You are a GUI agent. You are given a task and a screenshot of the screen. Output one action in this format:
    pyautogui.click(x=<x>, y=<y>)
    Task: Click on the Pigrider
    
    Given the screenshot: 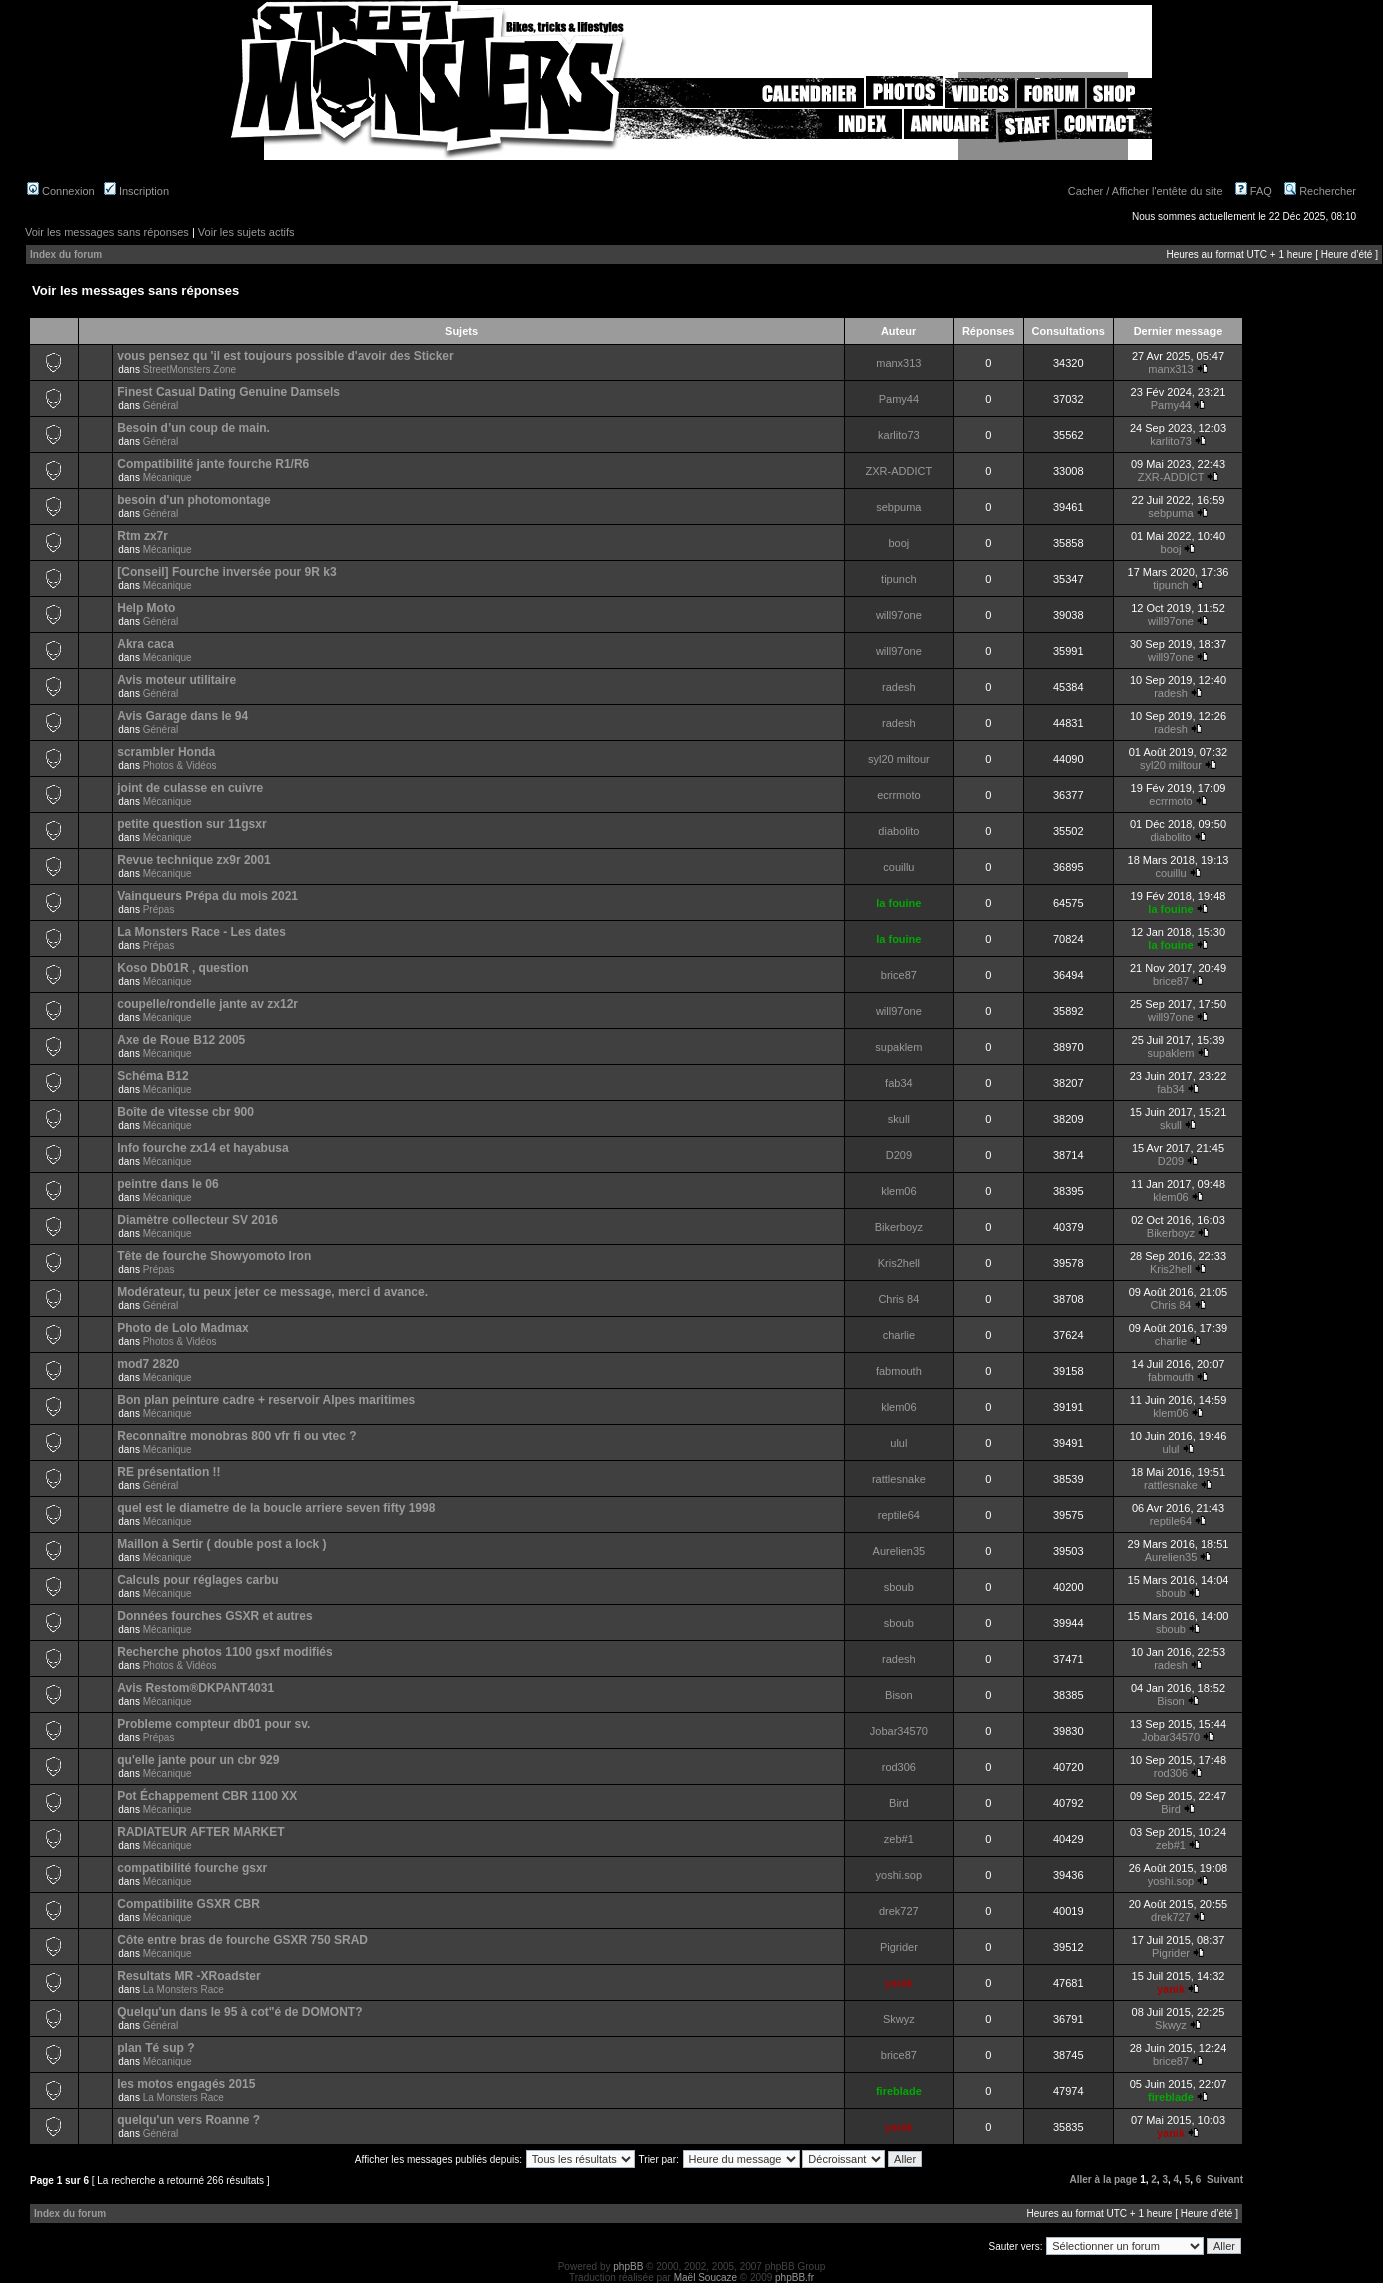 What is the action you would take?
    pyautogui.click(x=899, y=1947)
    